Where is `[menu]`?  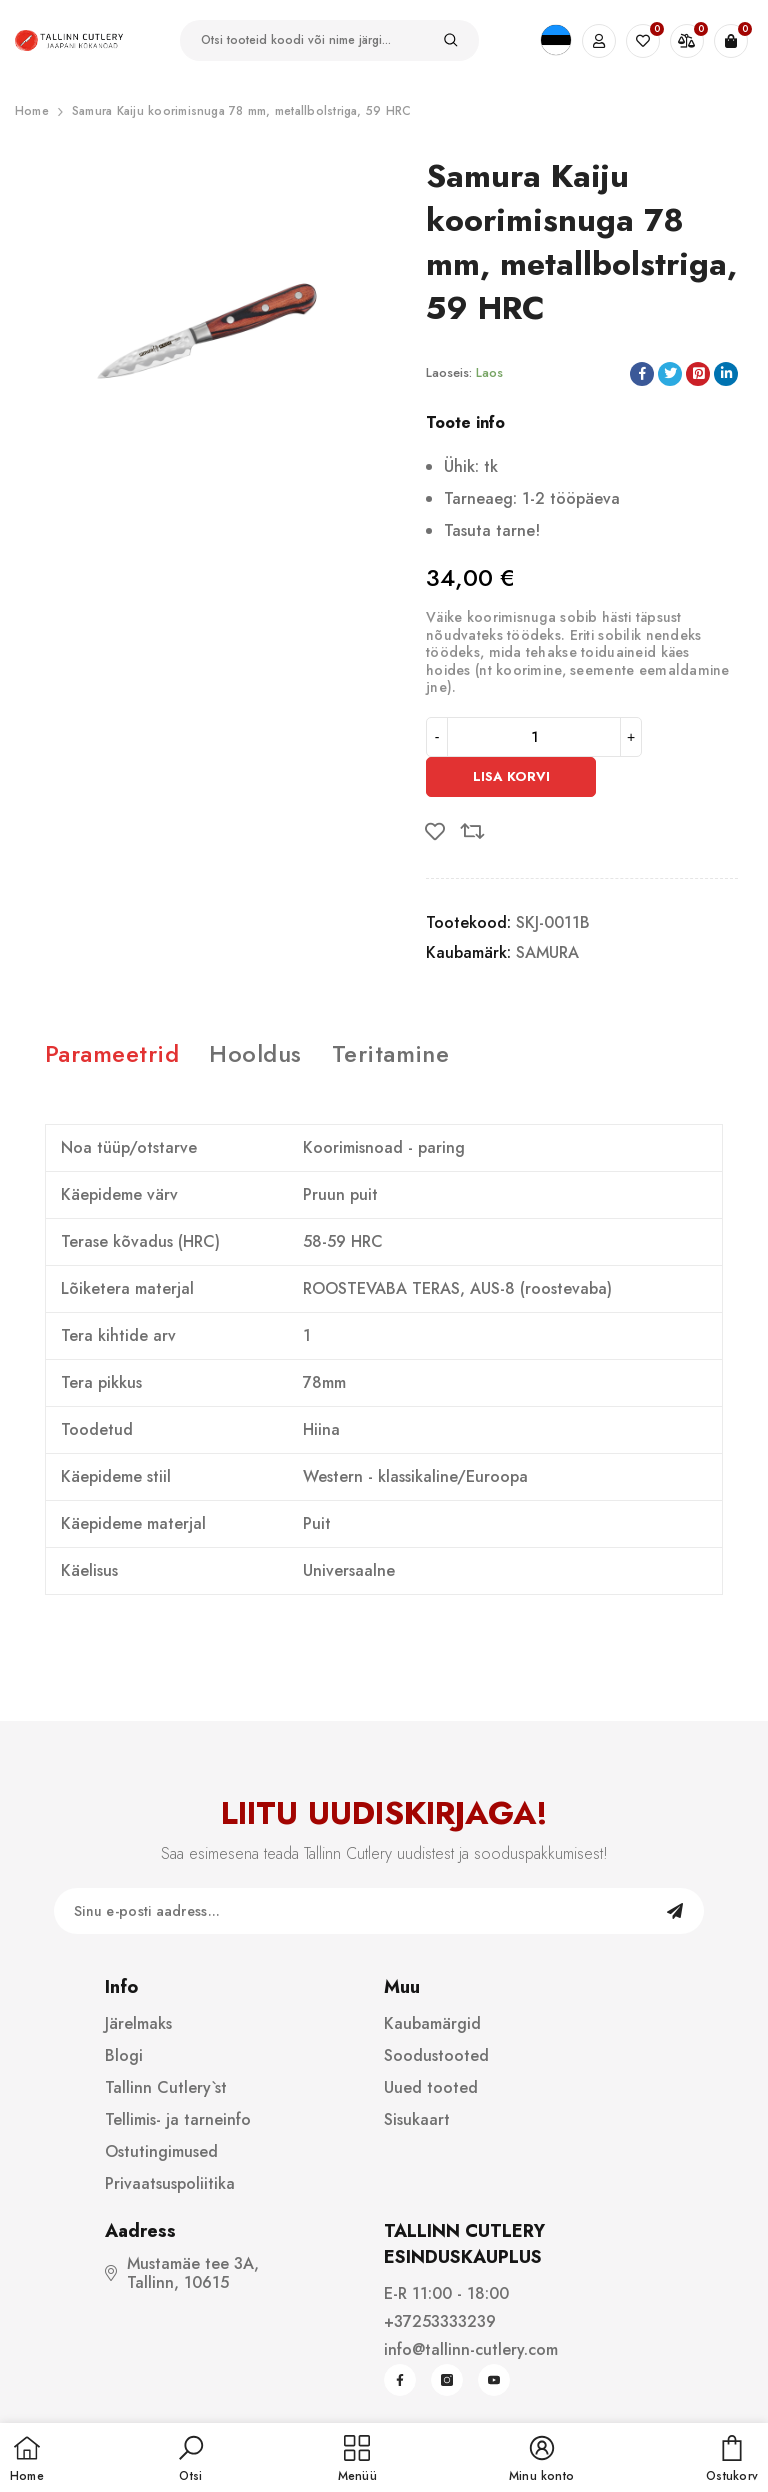 [menu] is located at coordinates (357, 2460).